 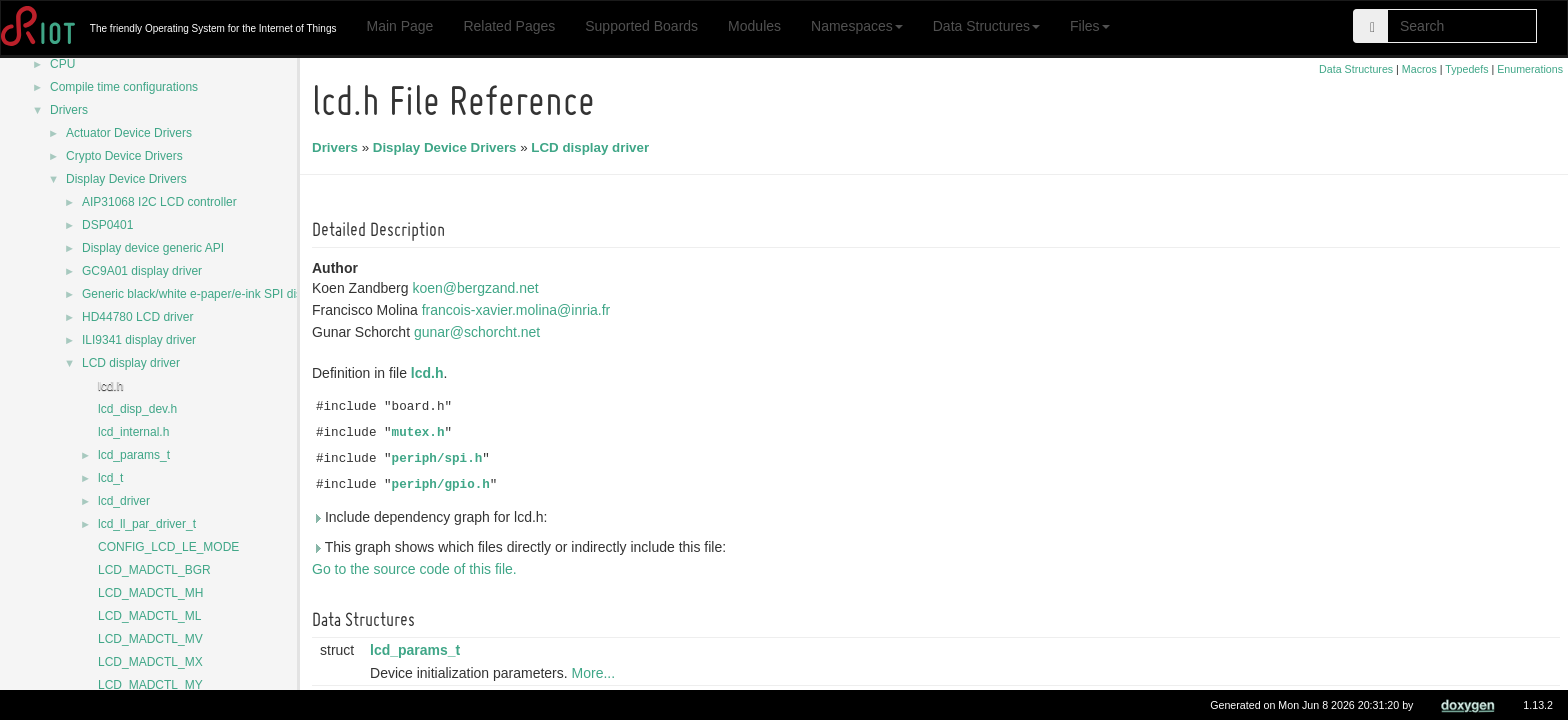 I want to click on periph/gpio.h, so click(x=444, y=485).